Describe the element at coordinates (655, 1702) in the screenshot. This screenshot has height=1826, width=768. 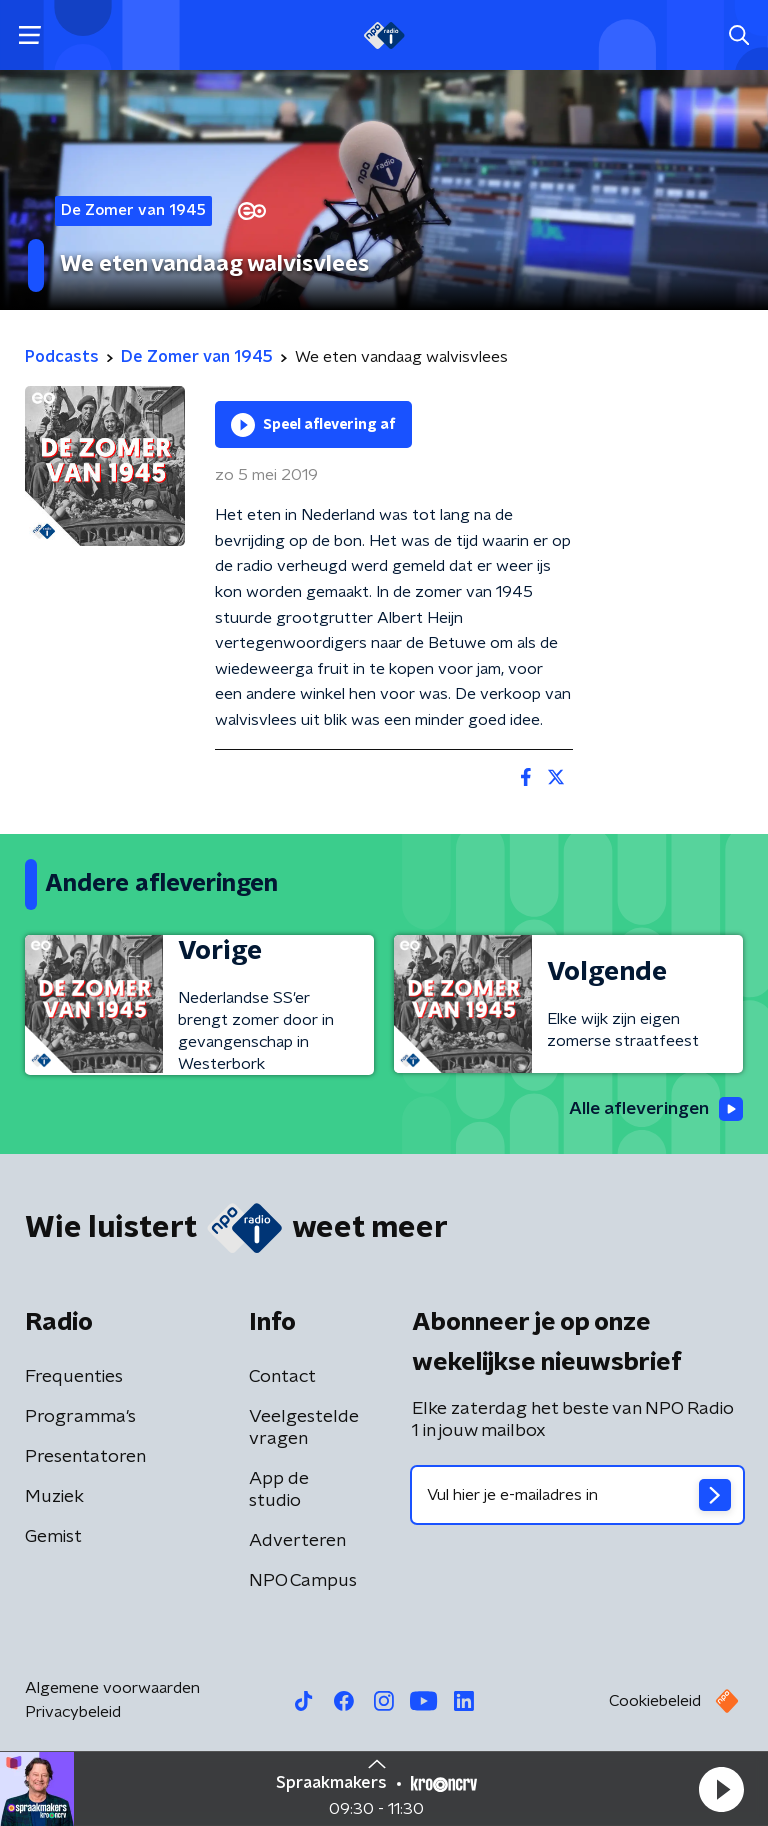
I see `Cookiebeleid` at that location.